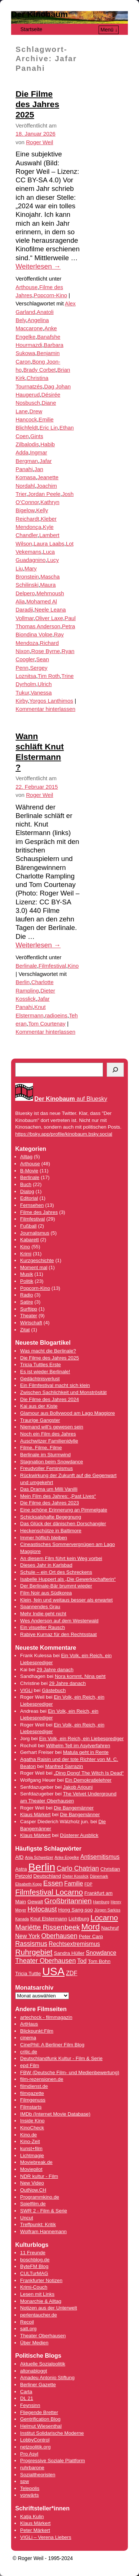 The width and height of the screenshot is (139, 2576). Describe the element at coordinates (32, 2183) in the screenshot. I see `New Video` at that location.